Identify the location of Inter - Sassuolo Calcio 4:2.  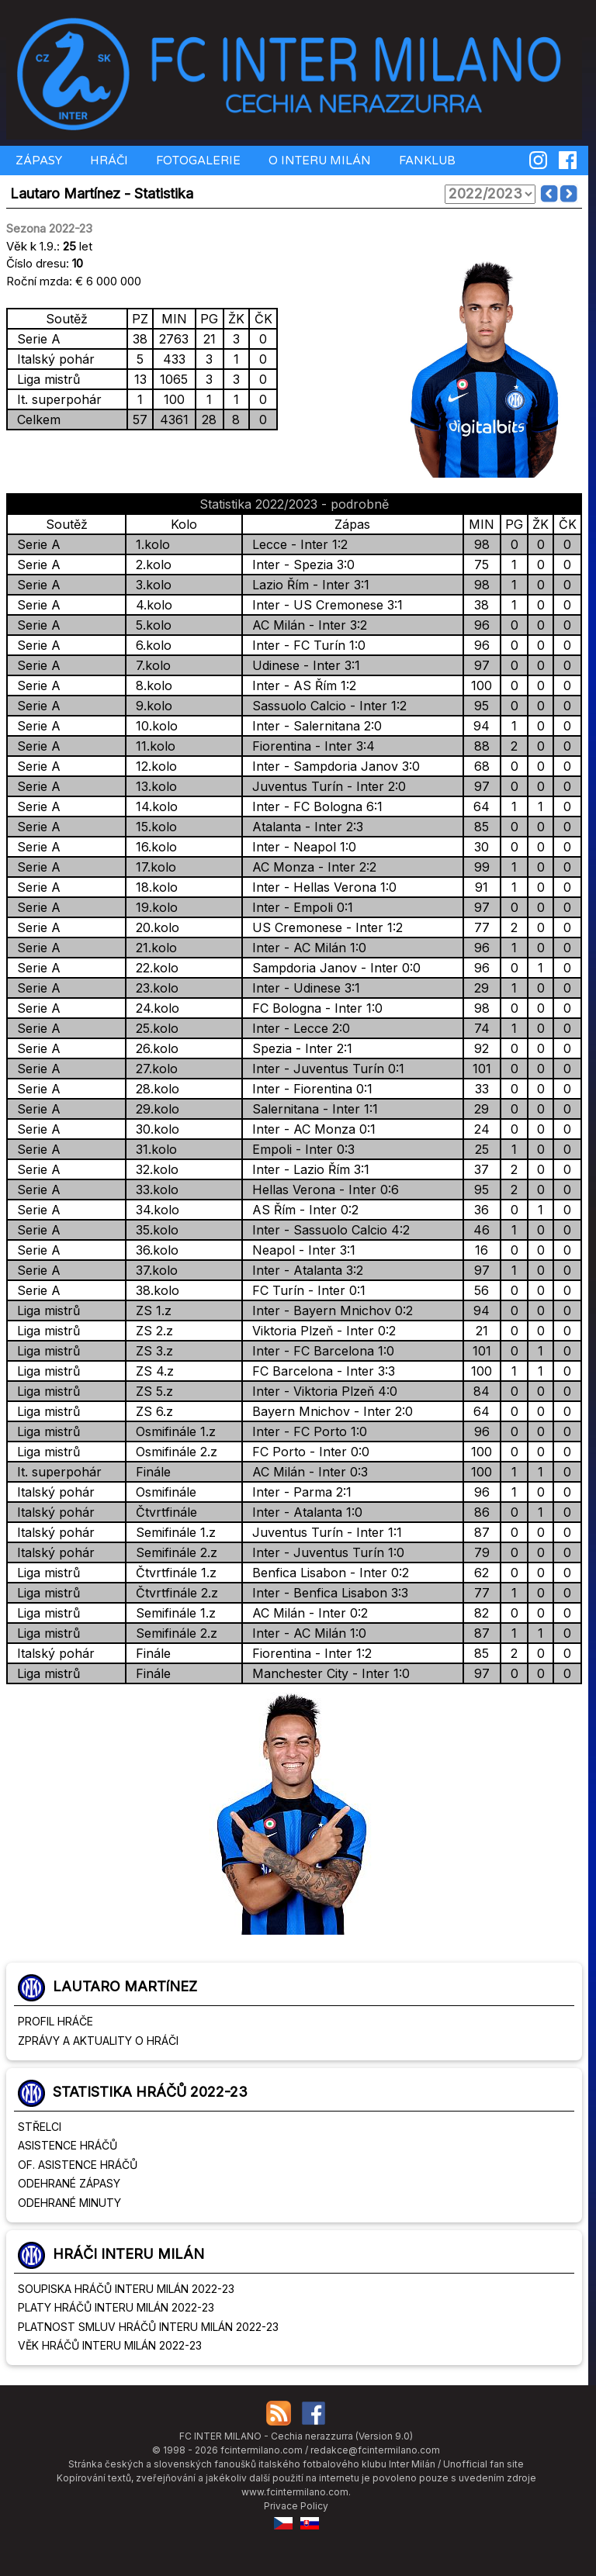
(327, 1230).